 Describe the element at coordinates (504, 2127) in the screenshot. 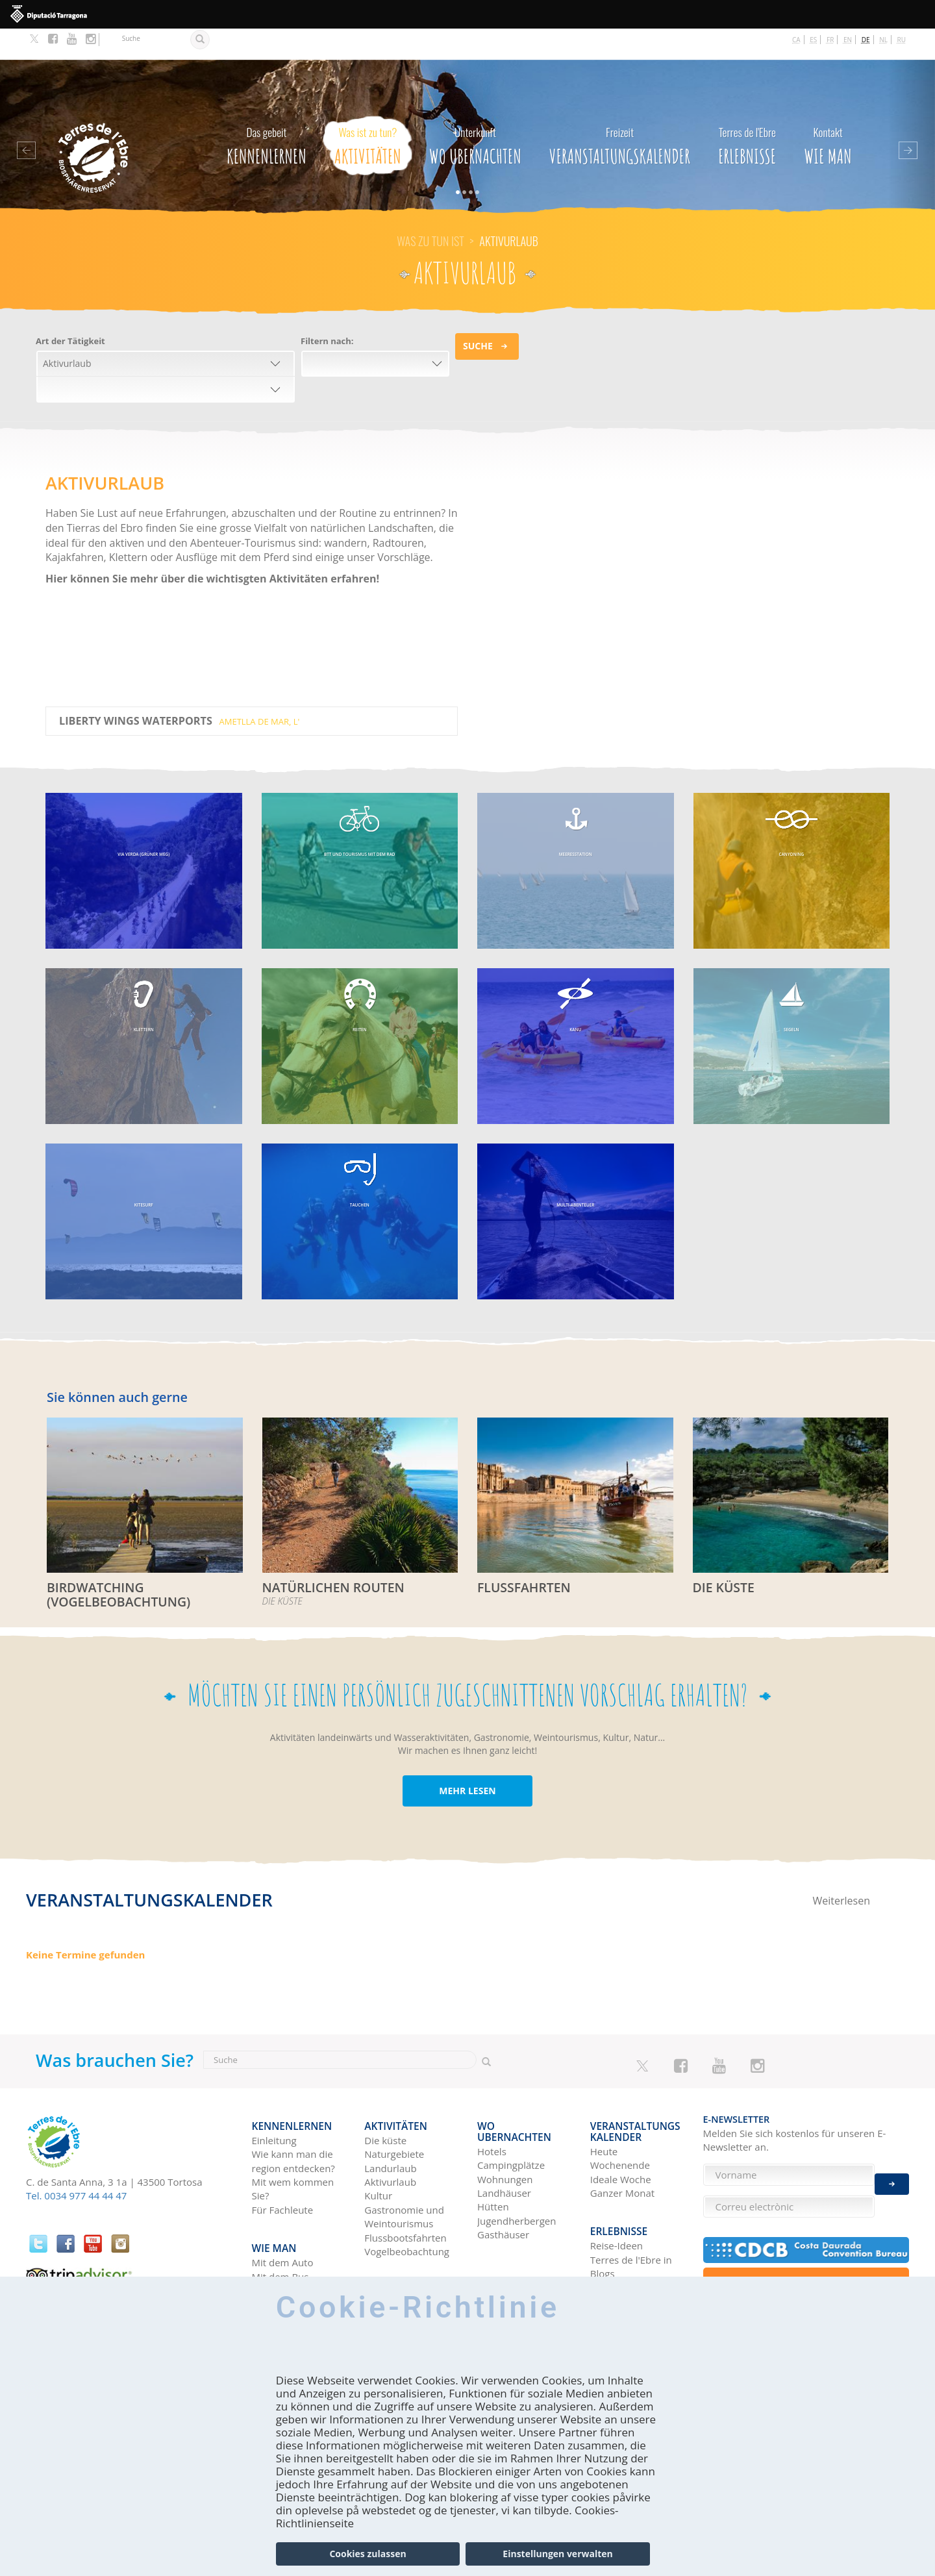

I see `Wohnungen` at that location.